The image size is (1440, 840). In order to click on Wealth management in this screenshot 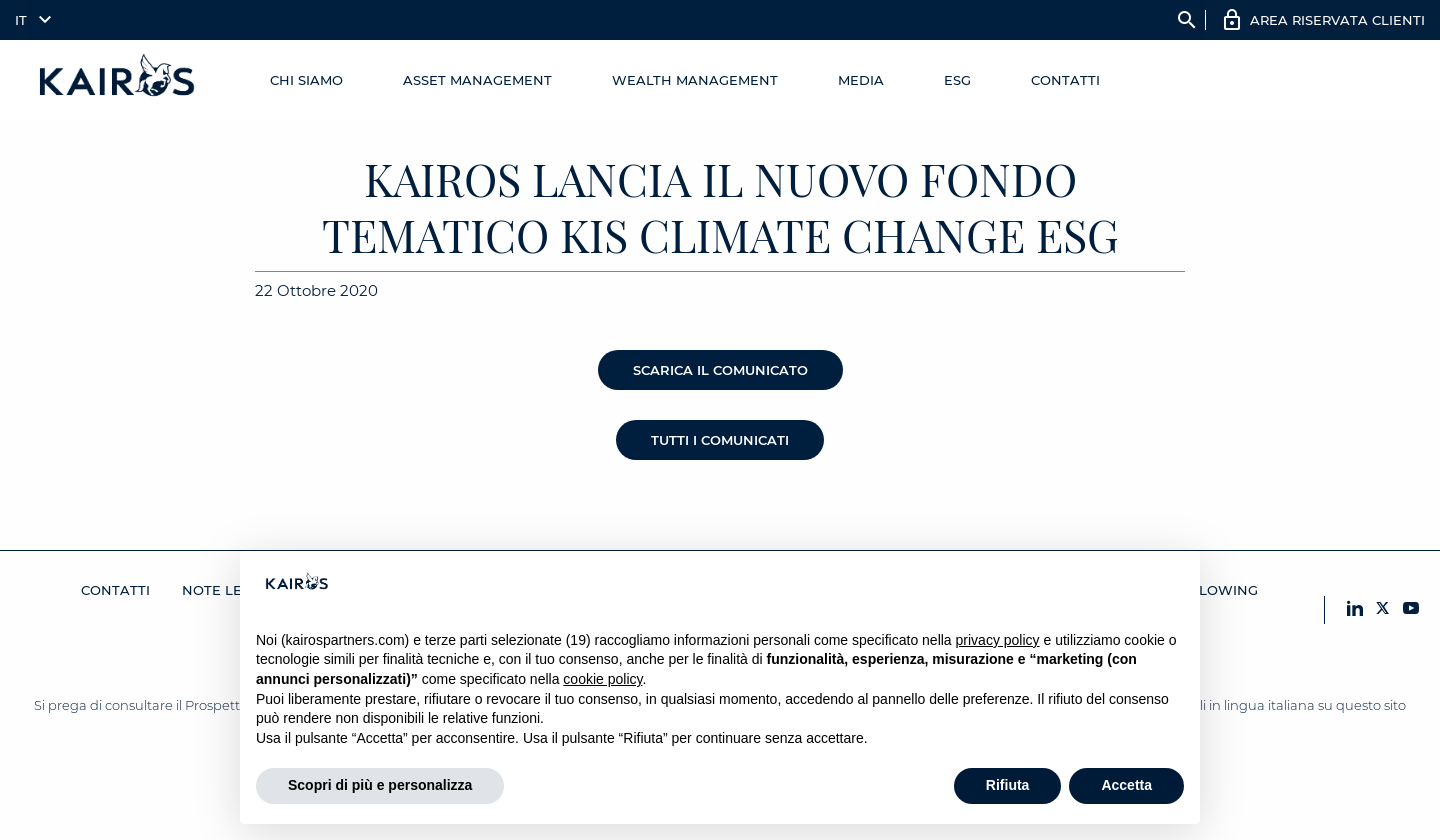, I will do `click(695, 80)`.